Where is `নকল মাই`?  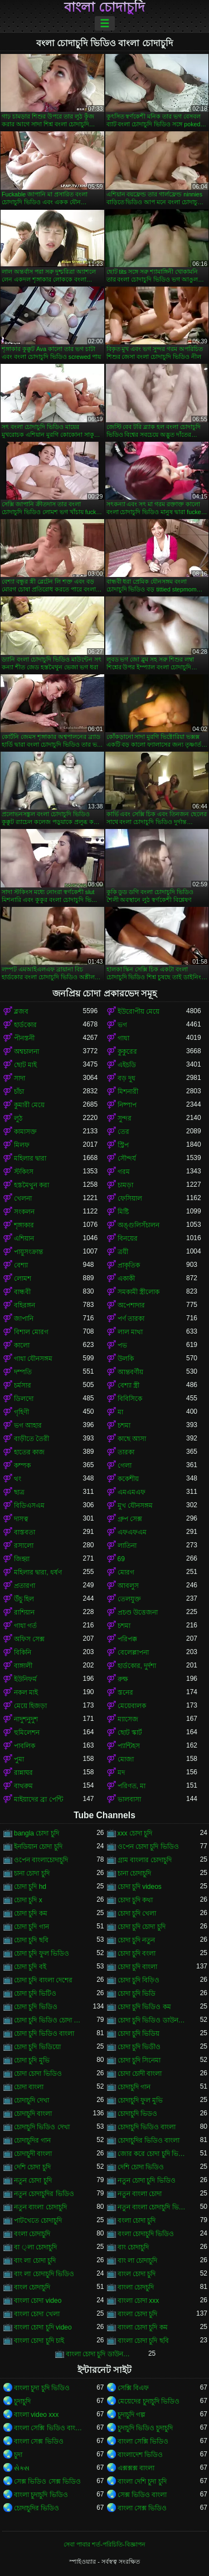
নকল মাই is located at coordinates (26, 1692).